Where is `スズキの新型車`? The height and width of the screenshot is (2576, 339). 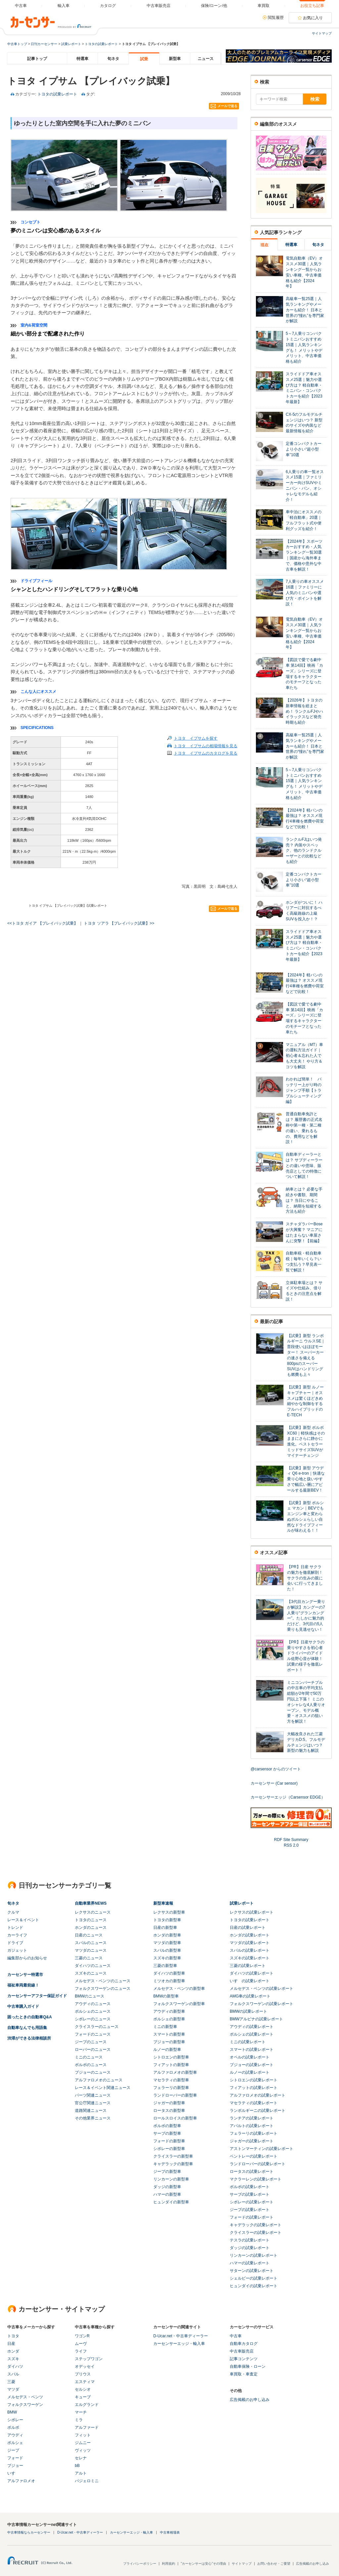
スズキの新型車 is located at coordinates (167, 1958).